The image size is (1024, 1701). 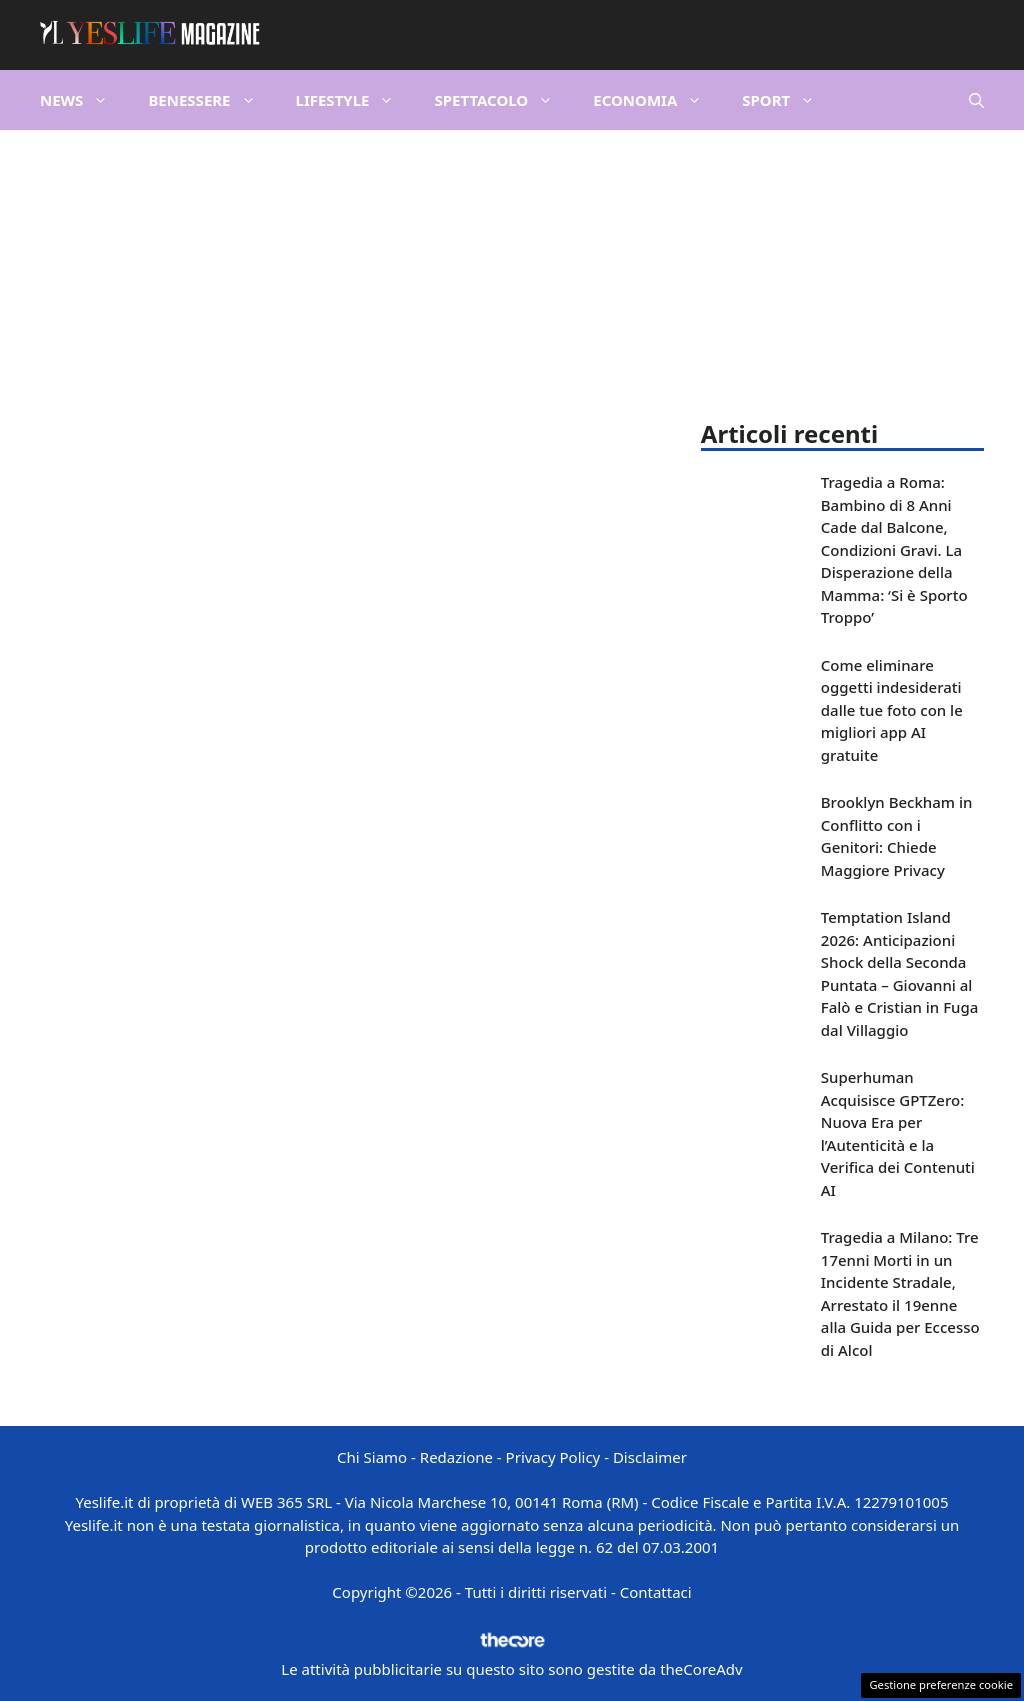 What do you see at coordinates (211, 100) in the screenshot?
I see `Benessere` at bounding box center [211, 100].